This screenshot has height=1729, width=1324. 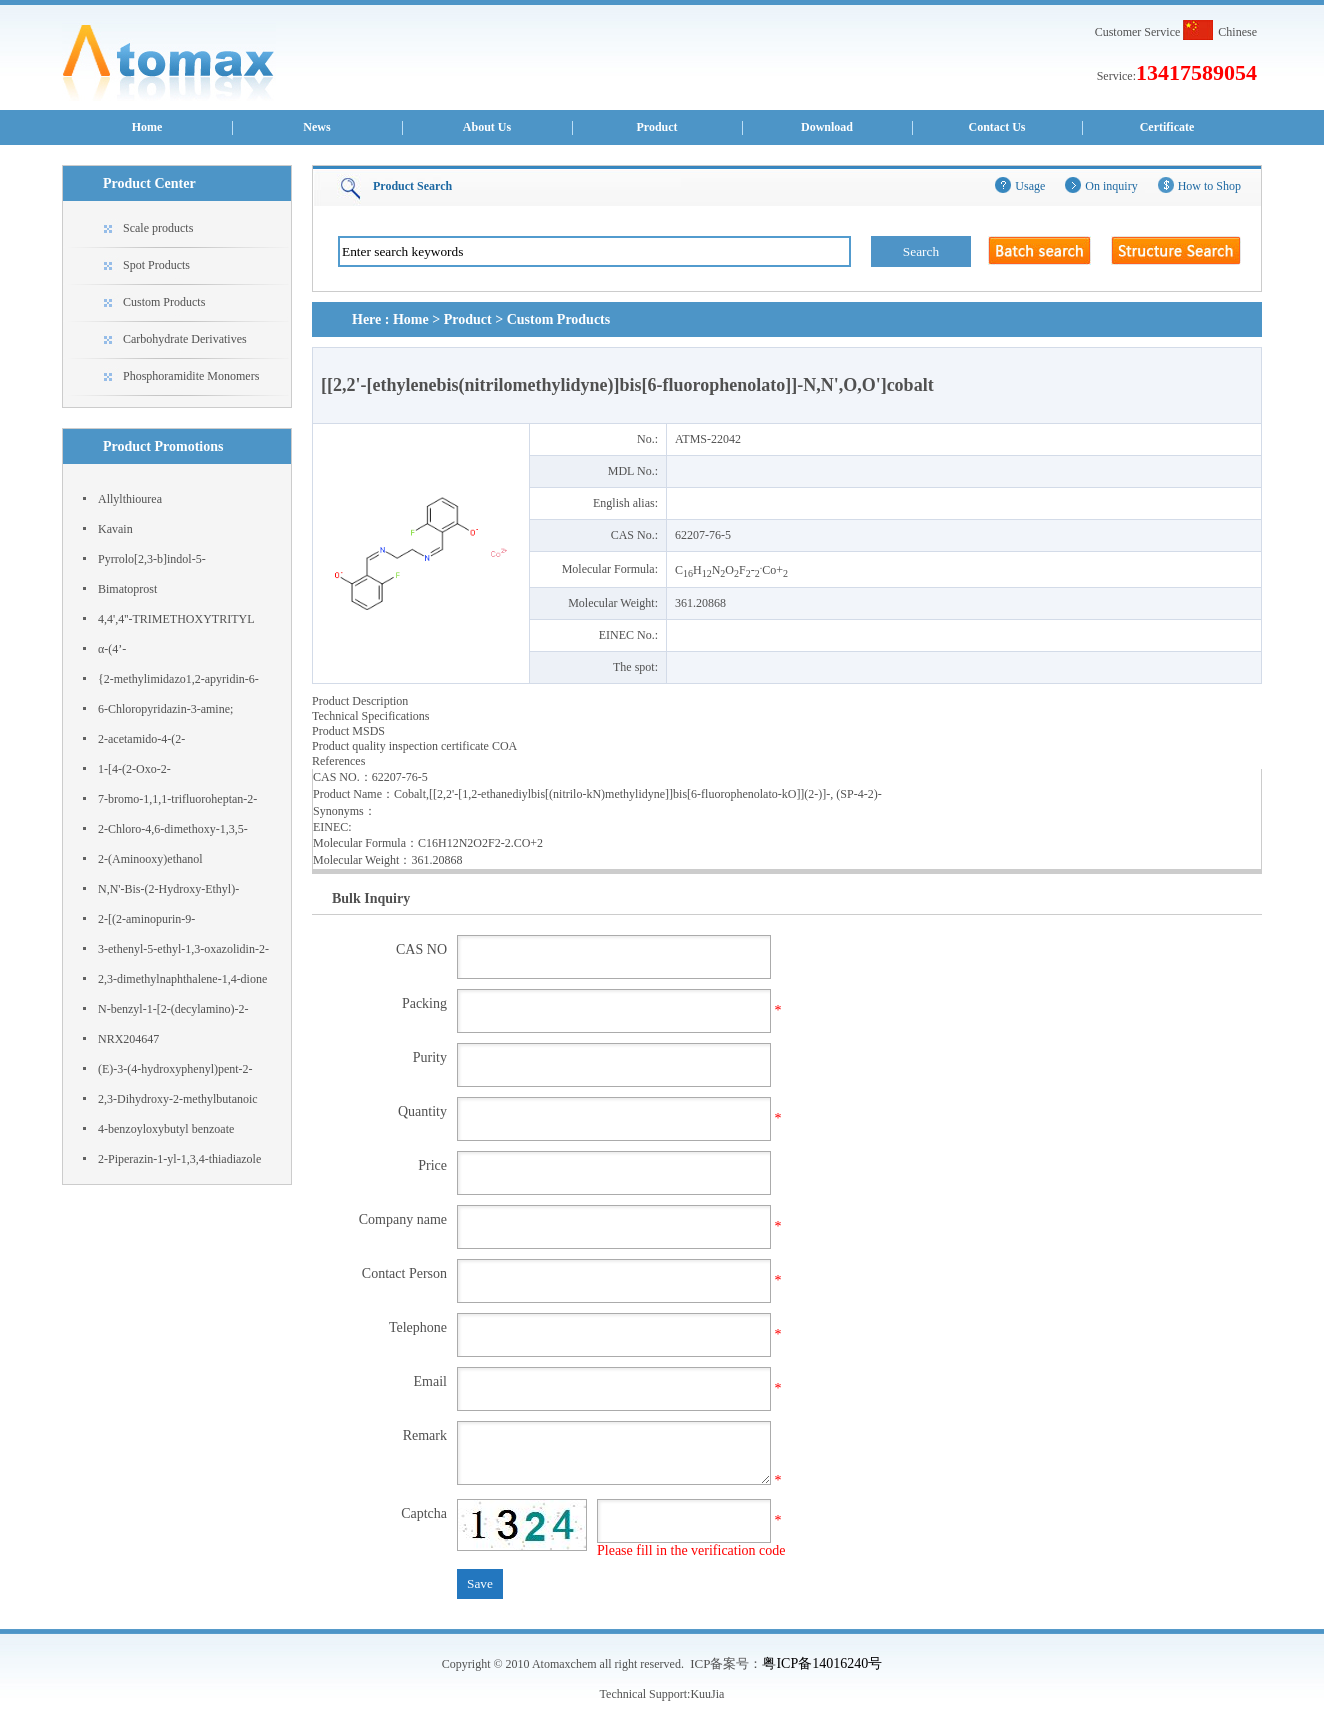 I want to click on Scale products, so click(x=158, y=228).